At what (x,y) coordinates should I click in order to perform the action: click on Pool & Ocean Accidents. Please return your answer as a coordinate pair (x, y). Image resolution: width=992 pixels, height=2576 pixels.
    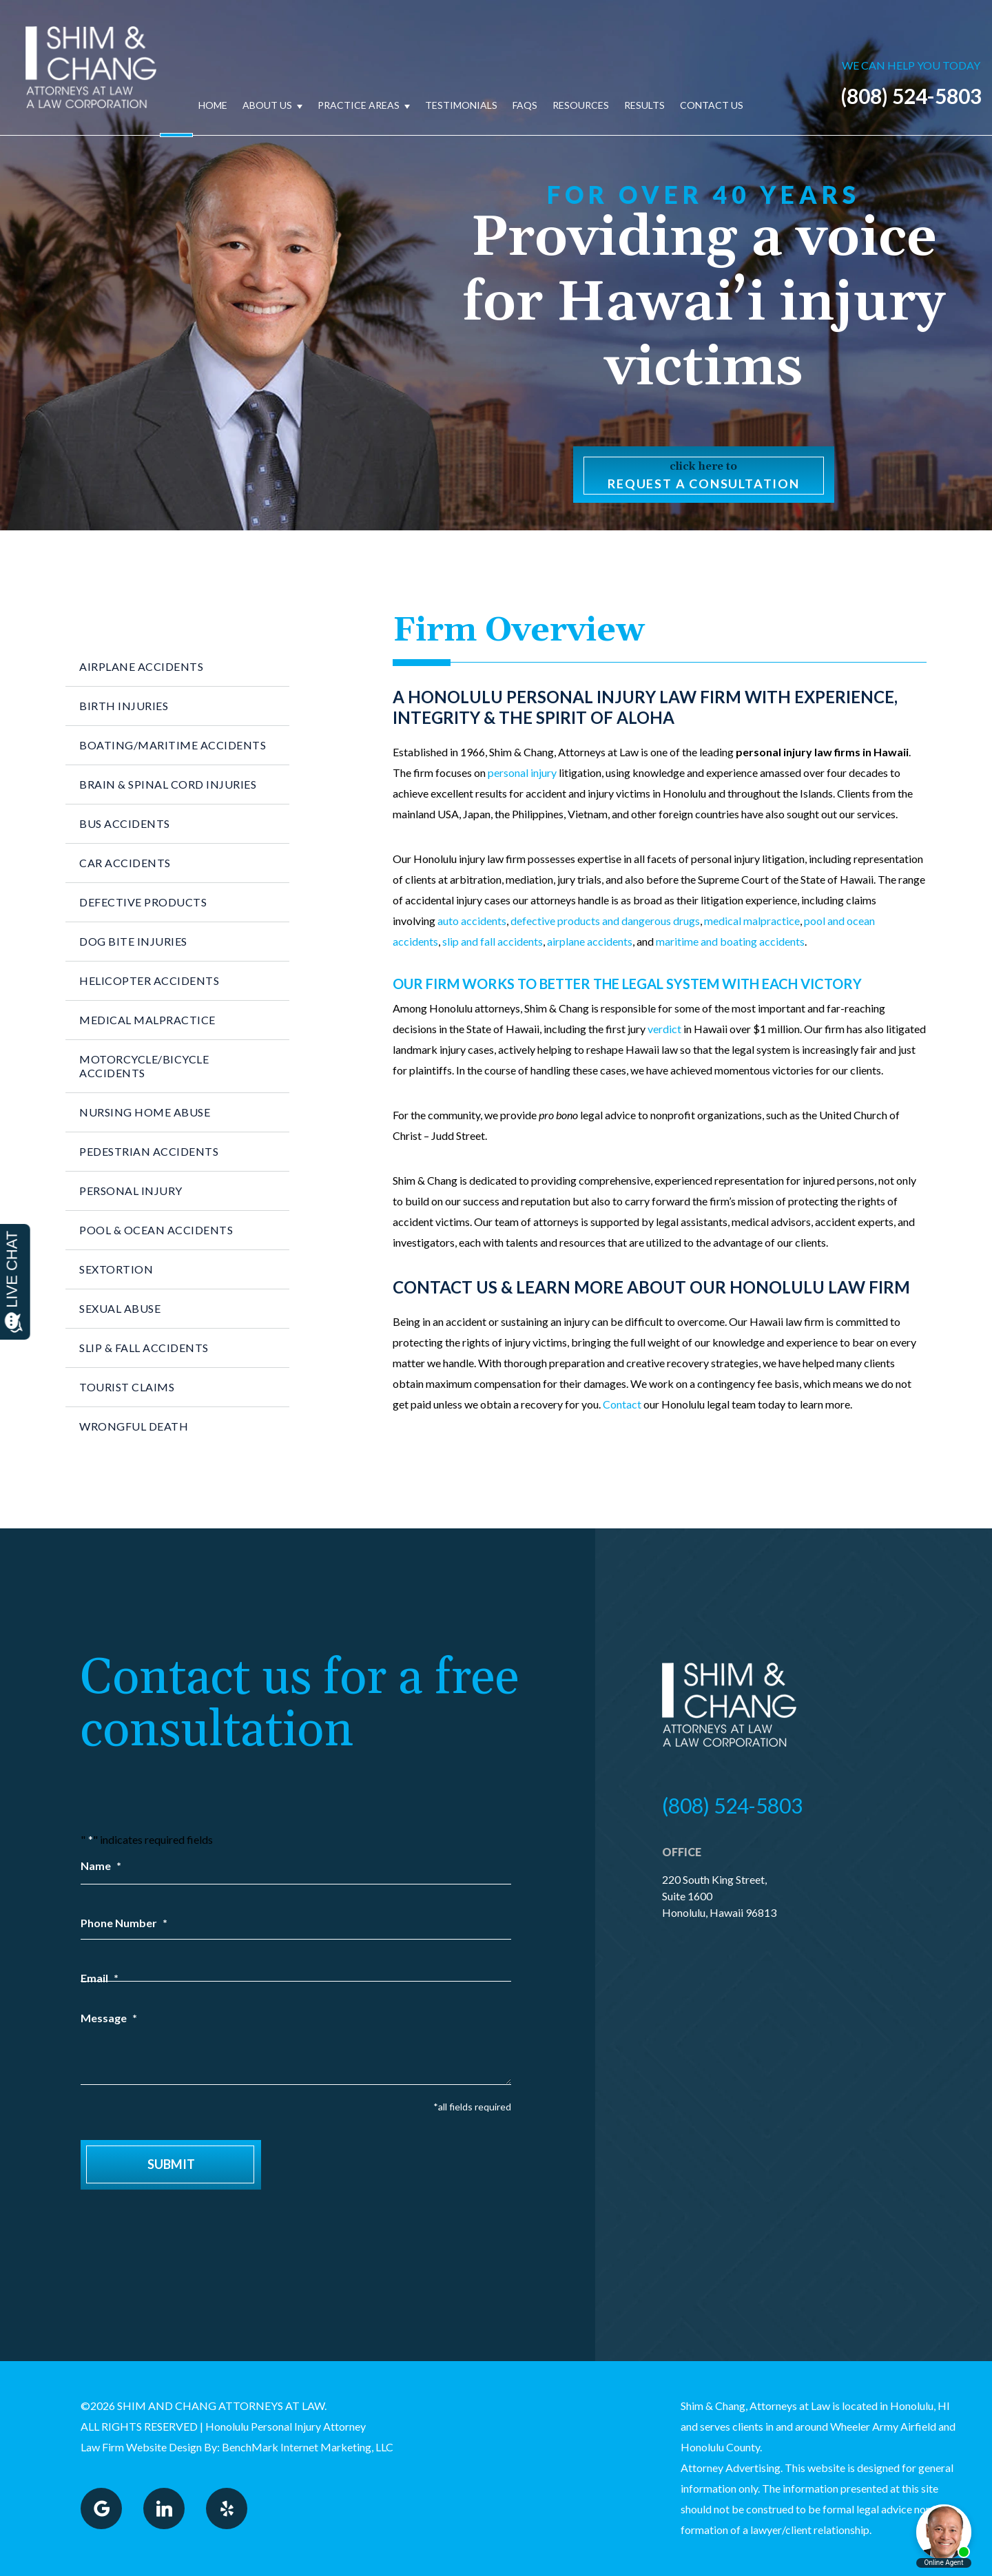
    Looking at the image, I should click on (156, 1229).